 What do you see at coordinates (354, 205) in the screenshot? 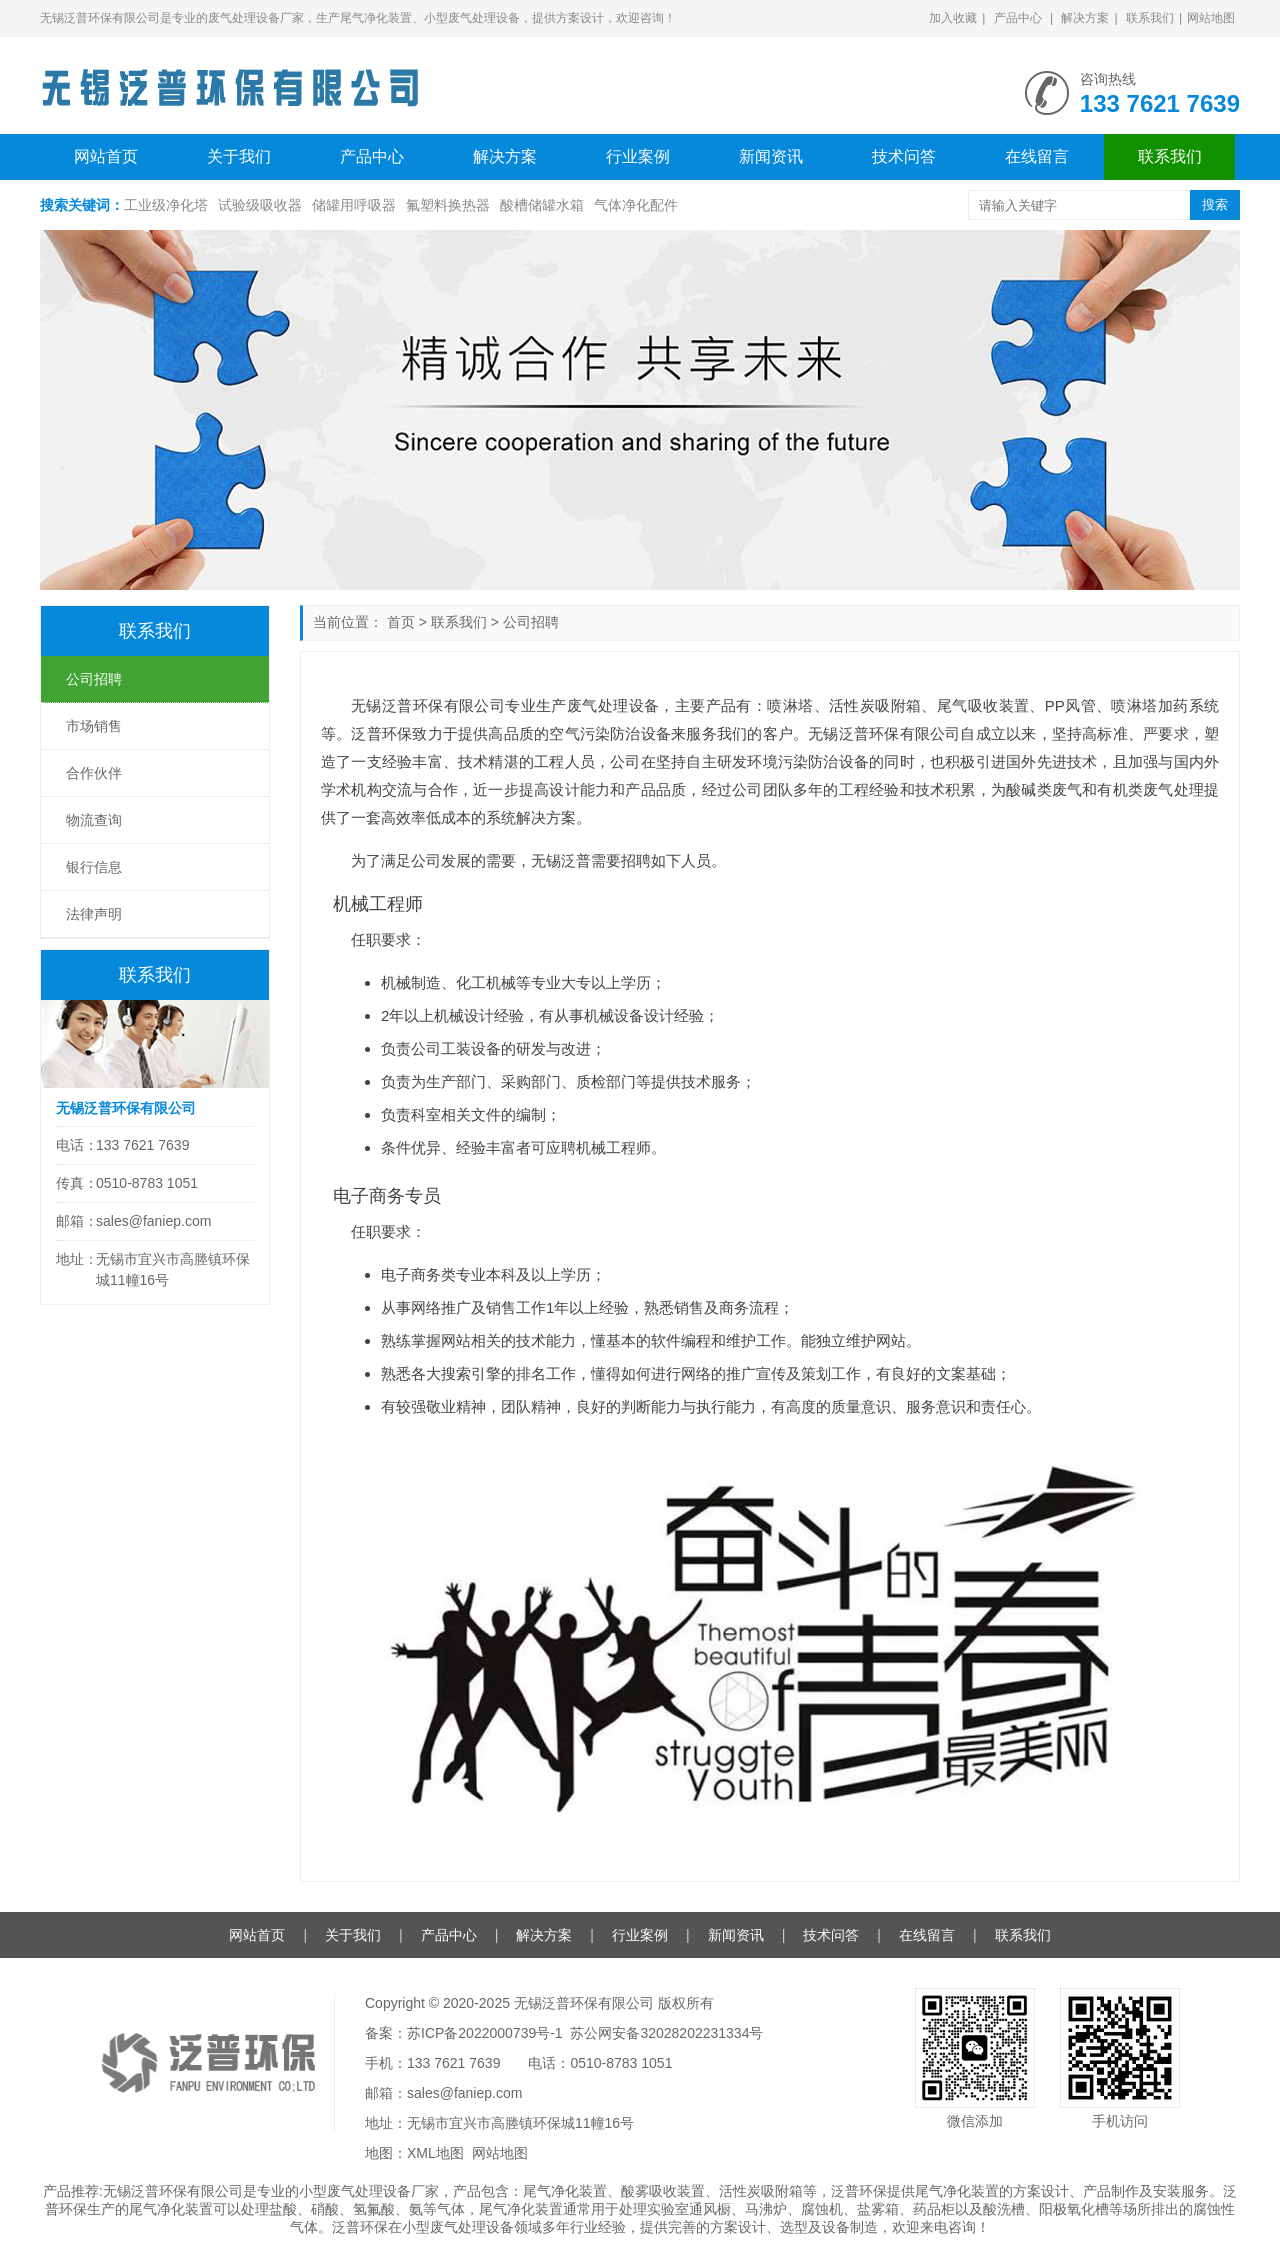
I see `储罐用呼吸器` at bounding box center [354, 205].